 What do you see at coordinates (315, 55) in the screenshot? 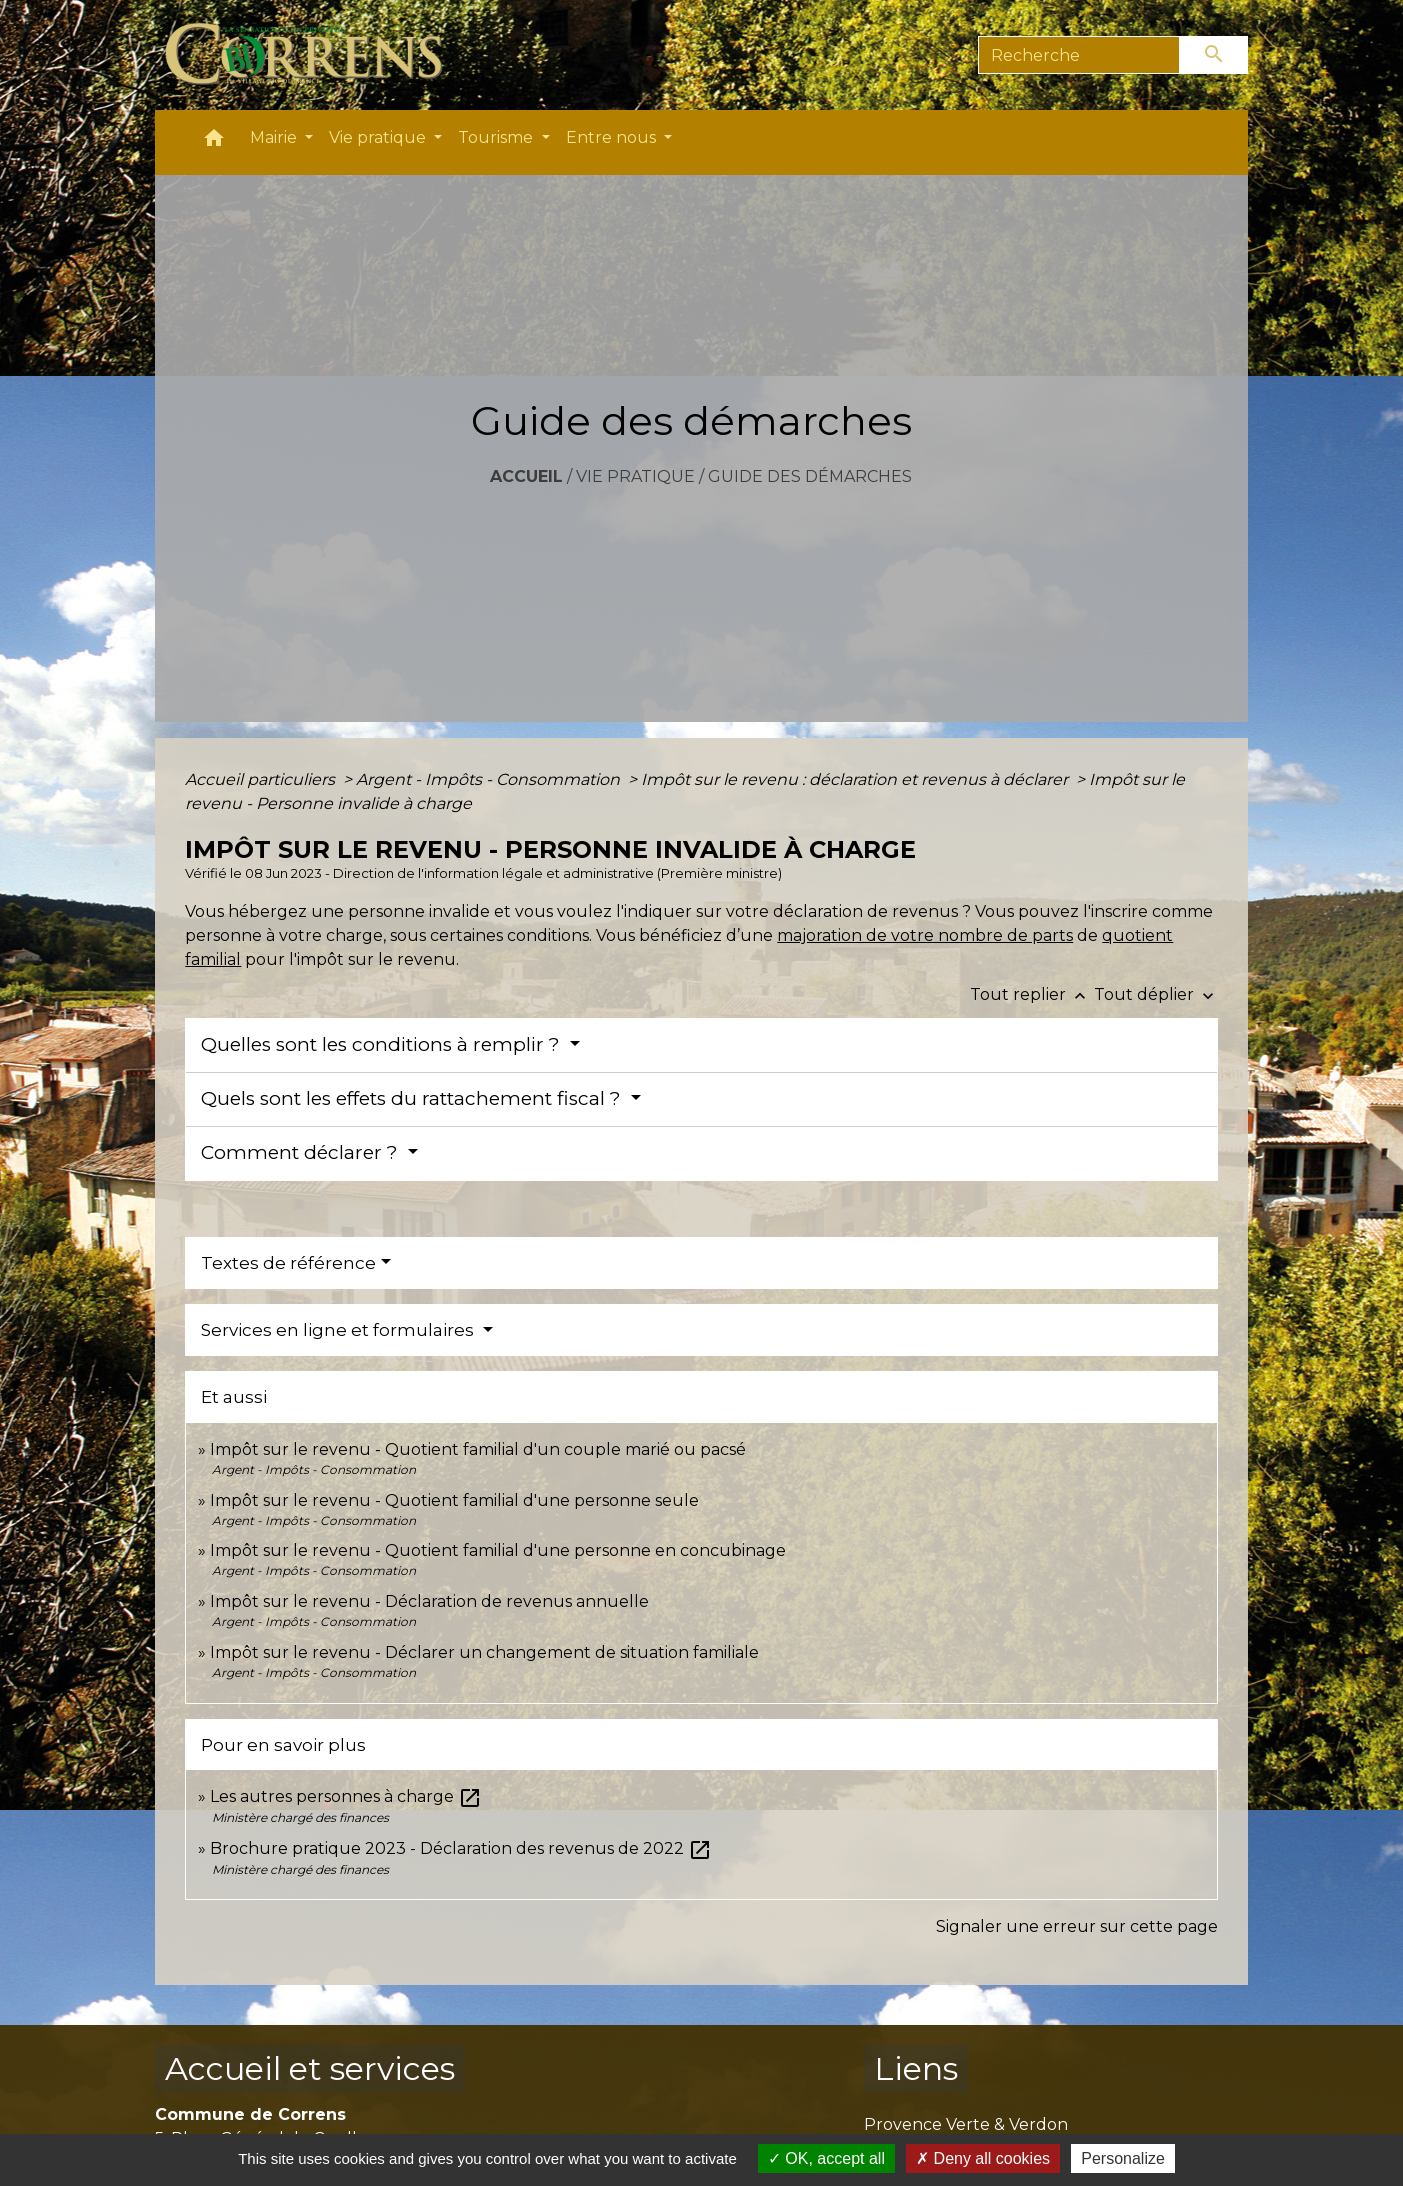
I see `[Accueil]` at bounding box center [315, 55].